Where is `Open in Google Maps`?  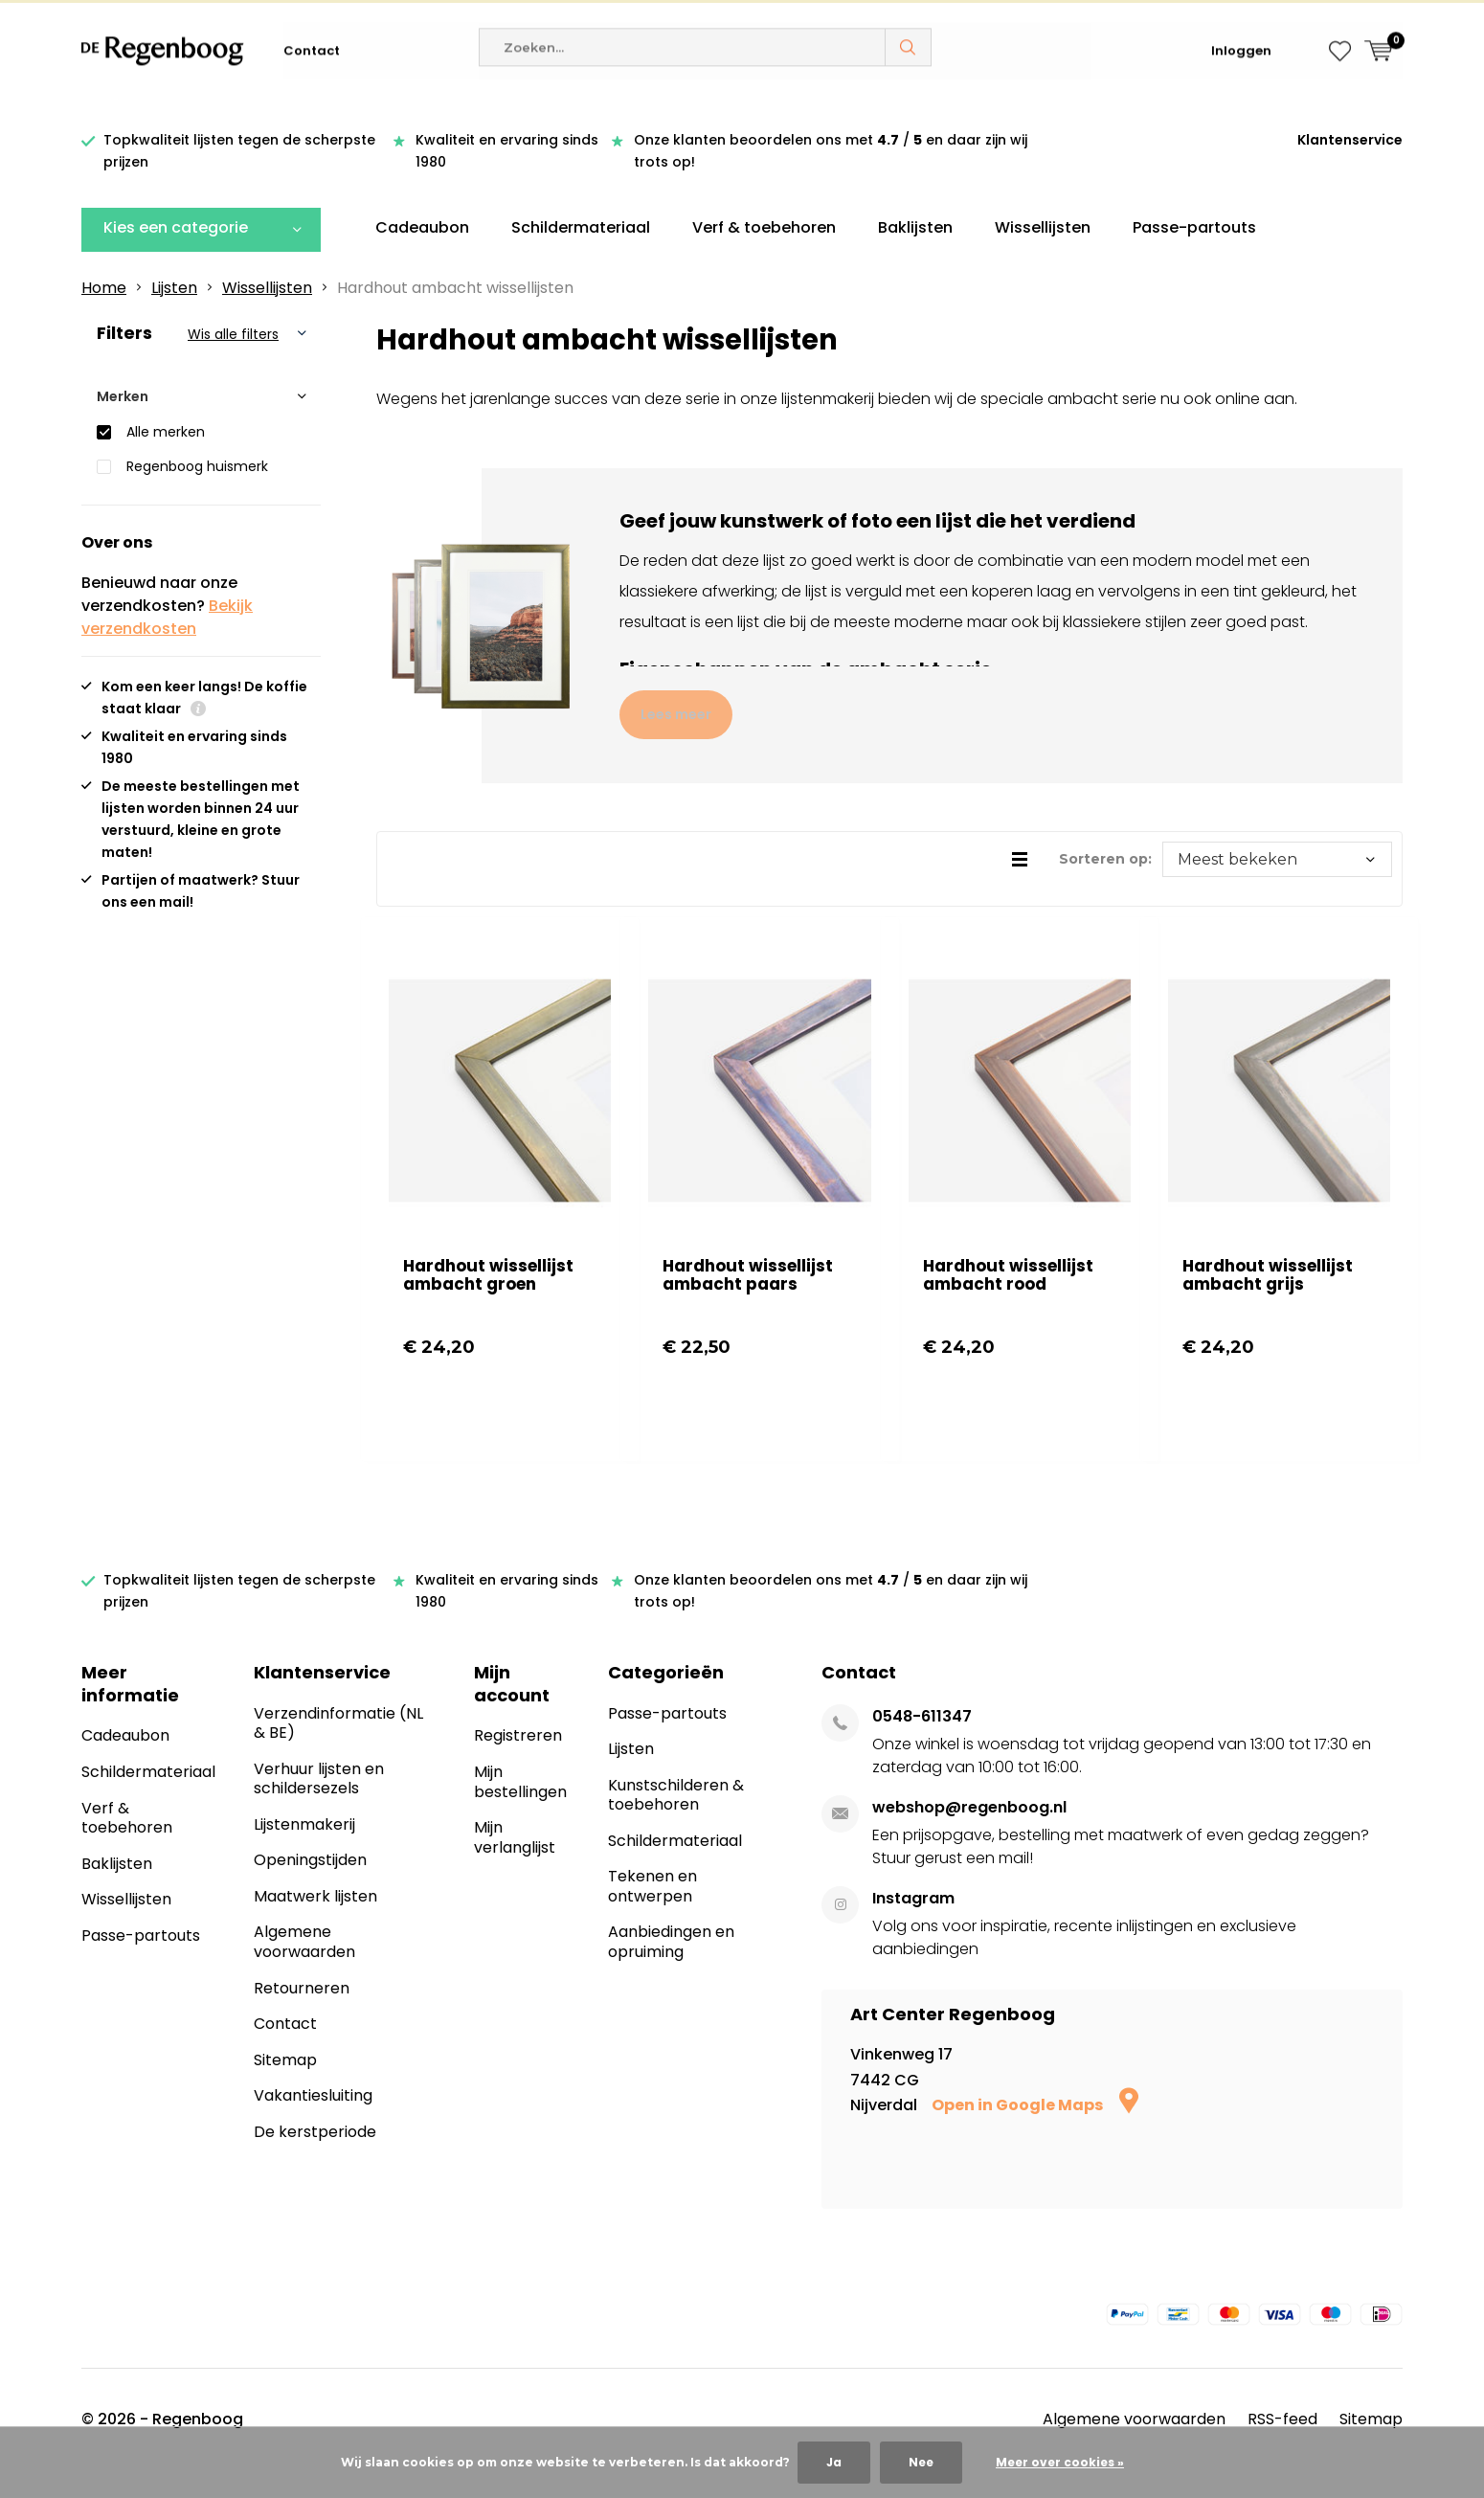
Open in Google Maps is located at coordinates (1035, 2134).